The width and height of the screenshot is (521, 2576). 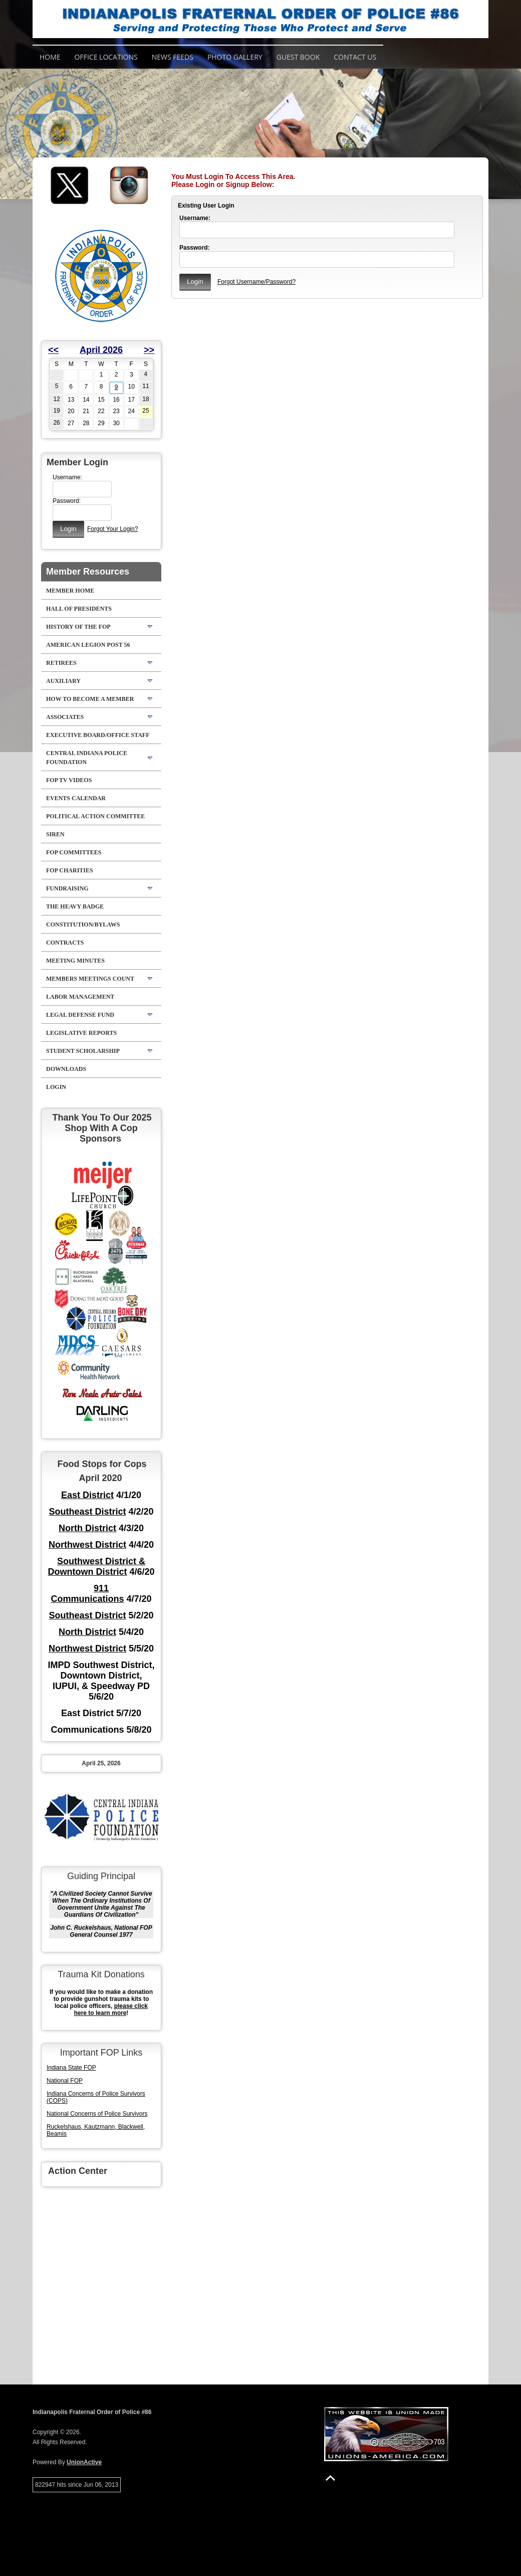 What do you see at coordinates (75, 960) in the screenshot?
I see `Meeting Minutes` at bounding box center [75, 960].